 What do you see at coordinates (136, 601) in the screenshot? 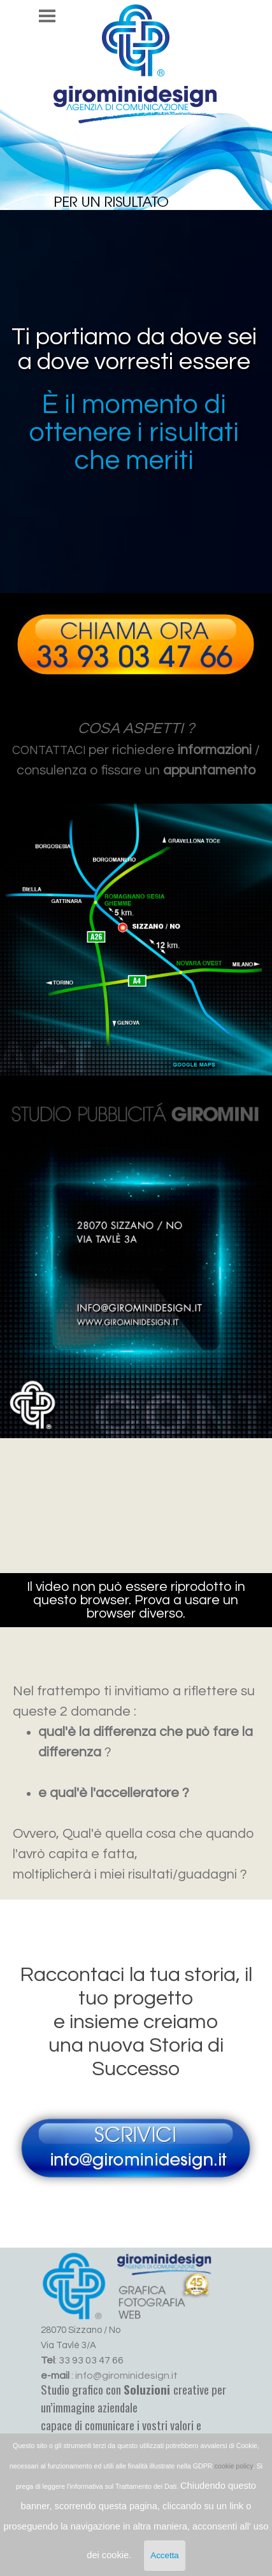
I see `[button]` at bounding box center [136, 601].